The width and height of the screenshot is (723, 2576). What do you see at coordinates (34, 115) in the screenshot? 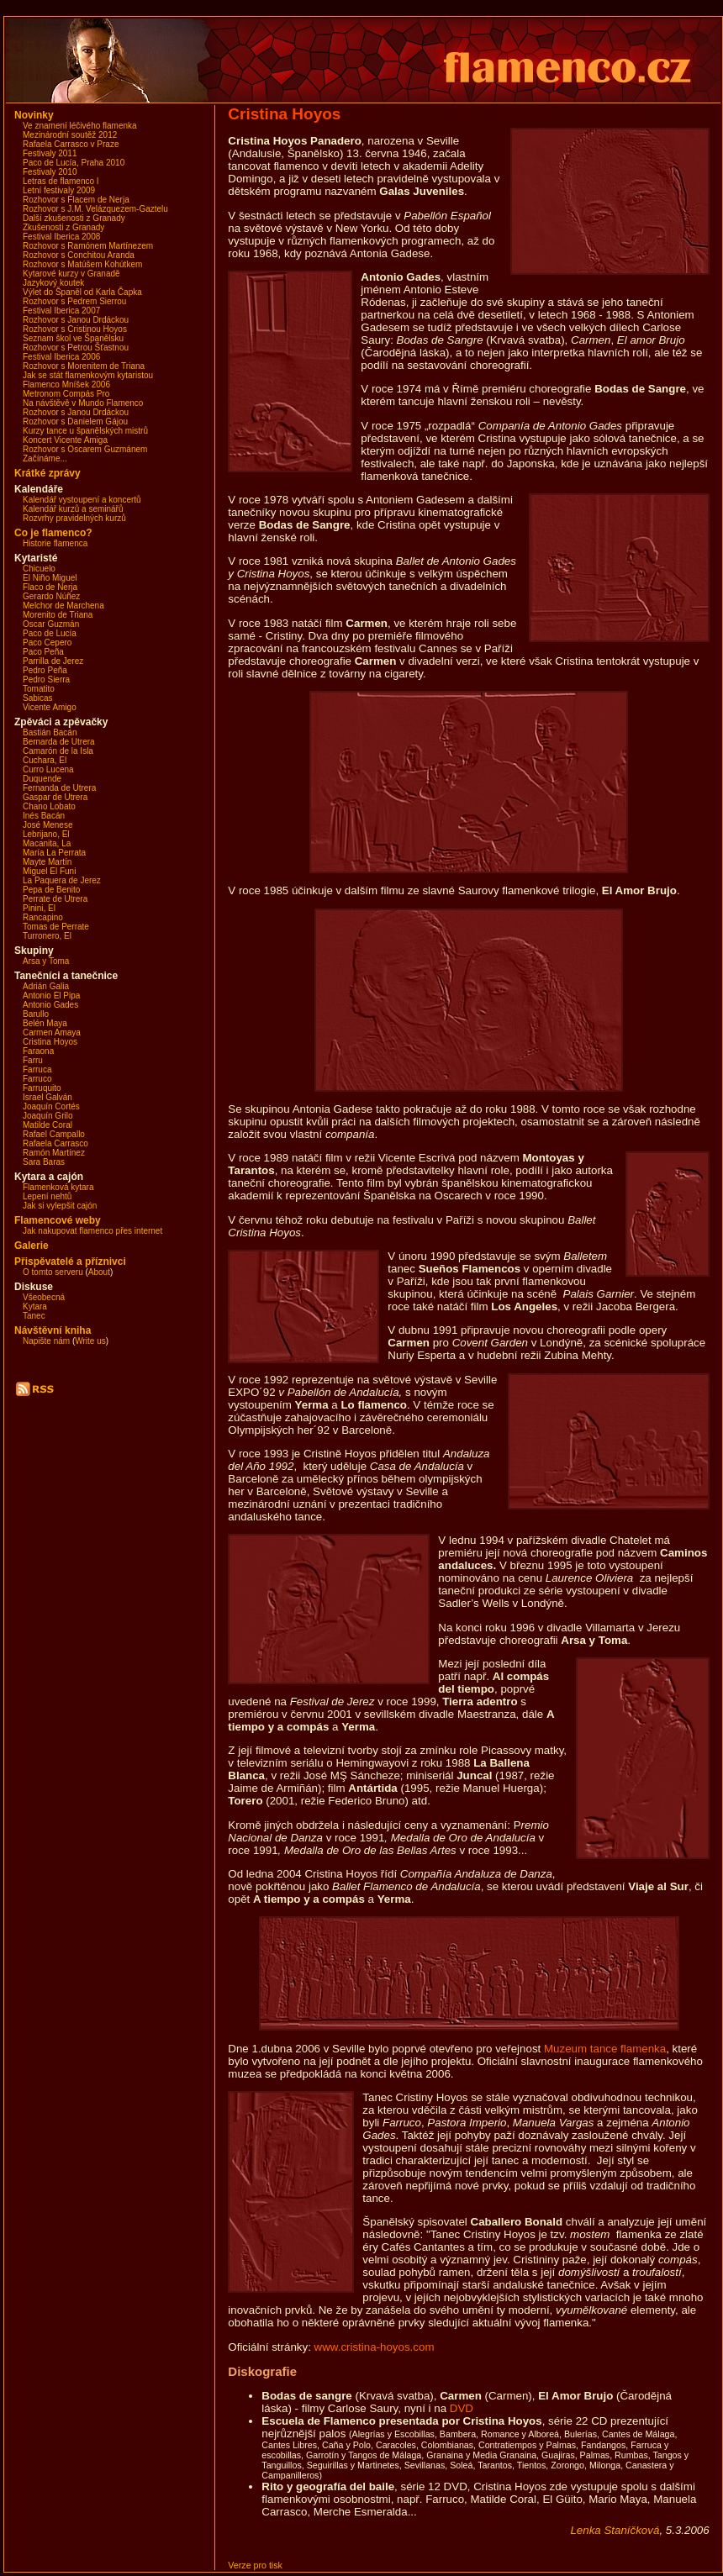
I see `Novinky` at bounding box center [34, 115].